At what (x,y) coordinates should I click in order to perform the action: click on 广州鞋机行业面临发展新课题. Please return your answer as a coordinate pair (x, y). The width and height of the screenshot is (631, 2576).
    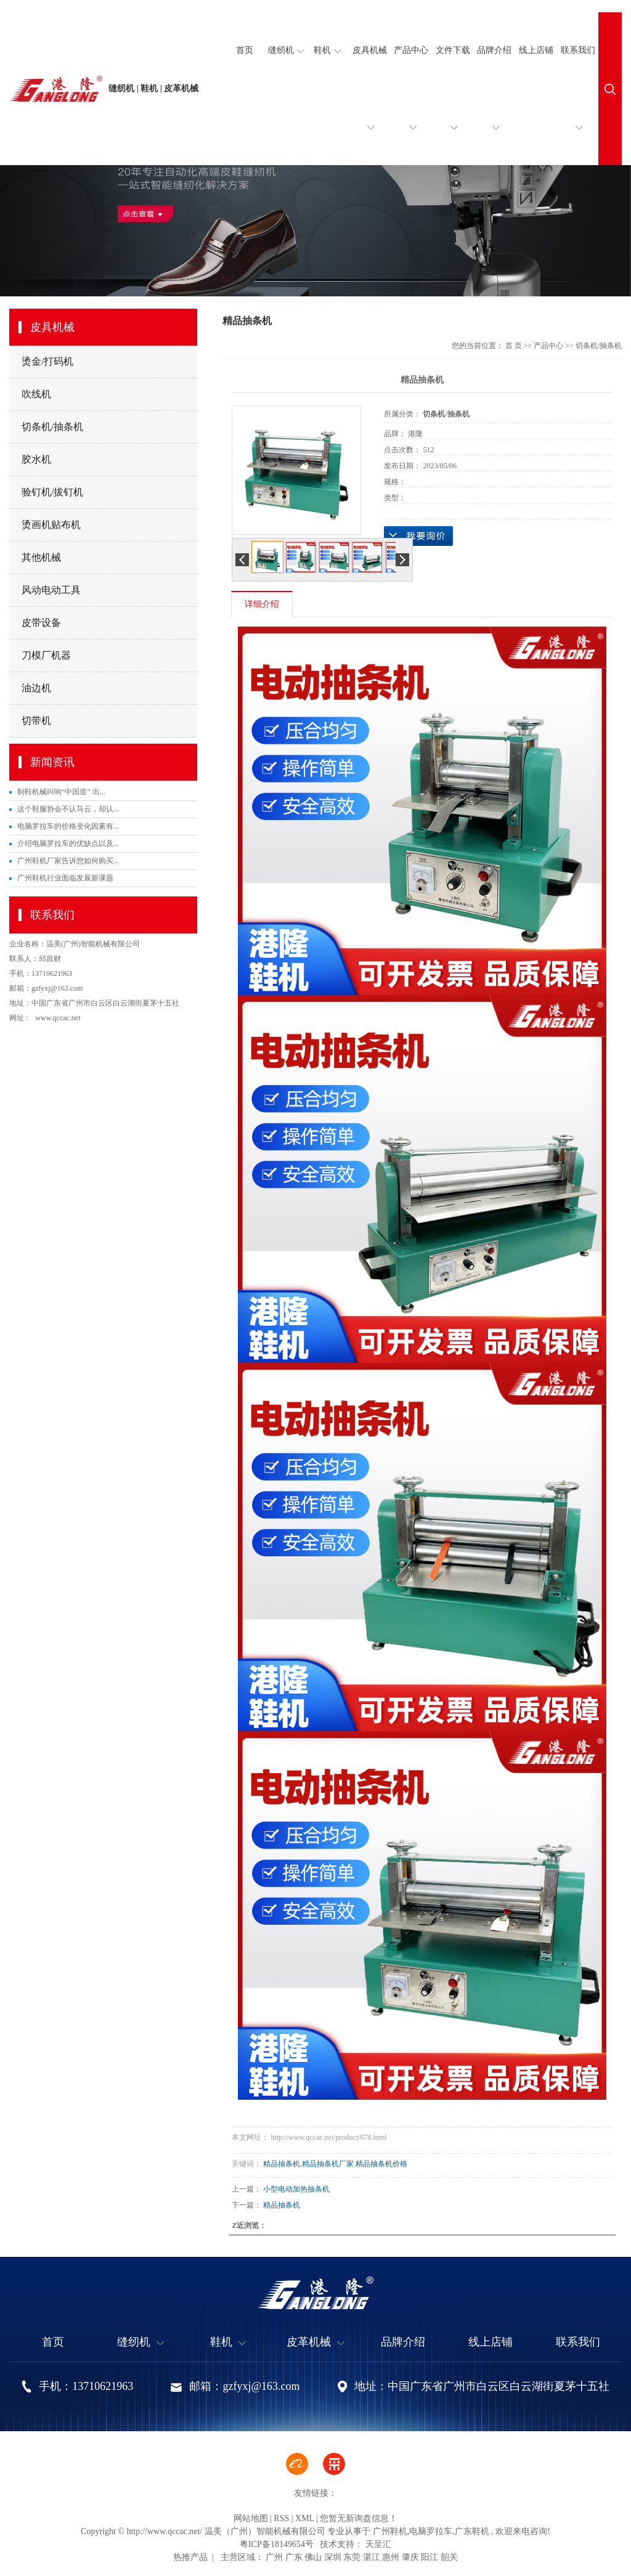
    Looking at the image, I should click on (65, 878).